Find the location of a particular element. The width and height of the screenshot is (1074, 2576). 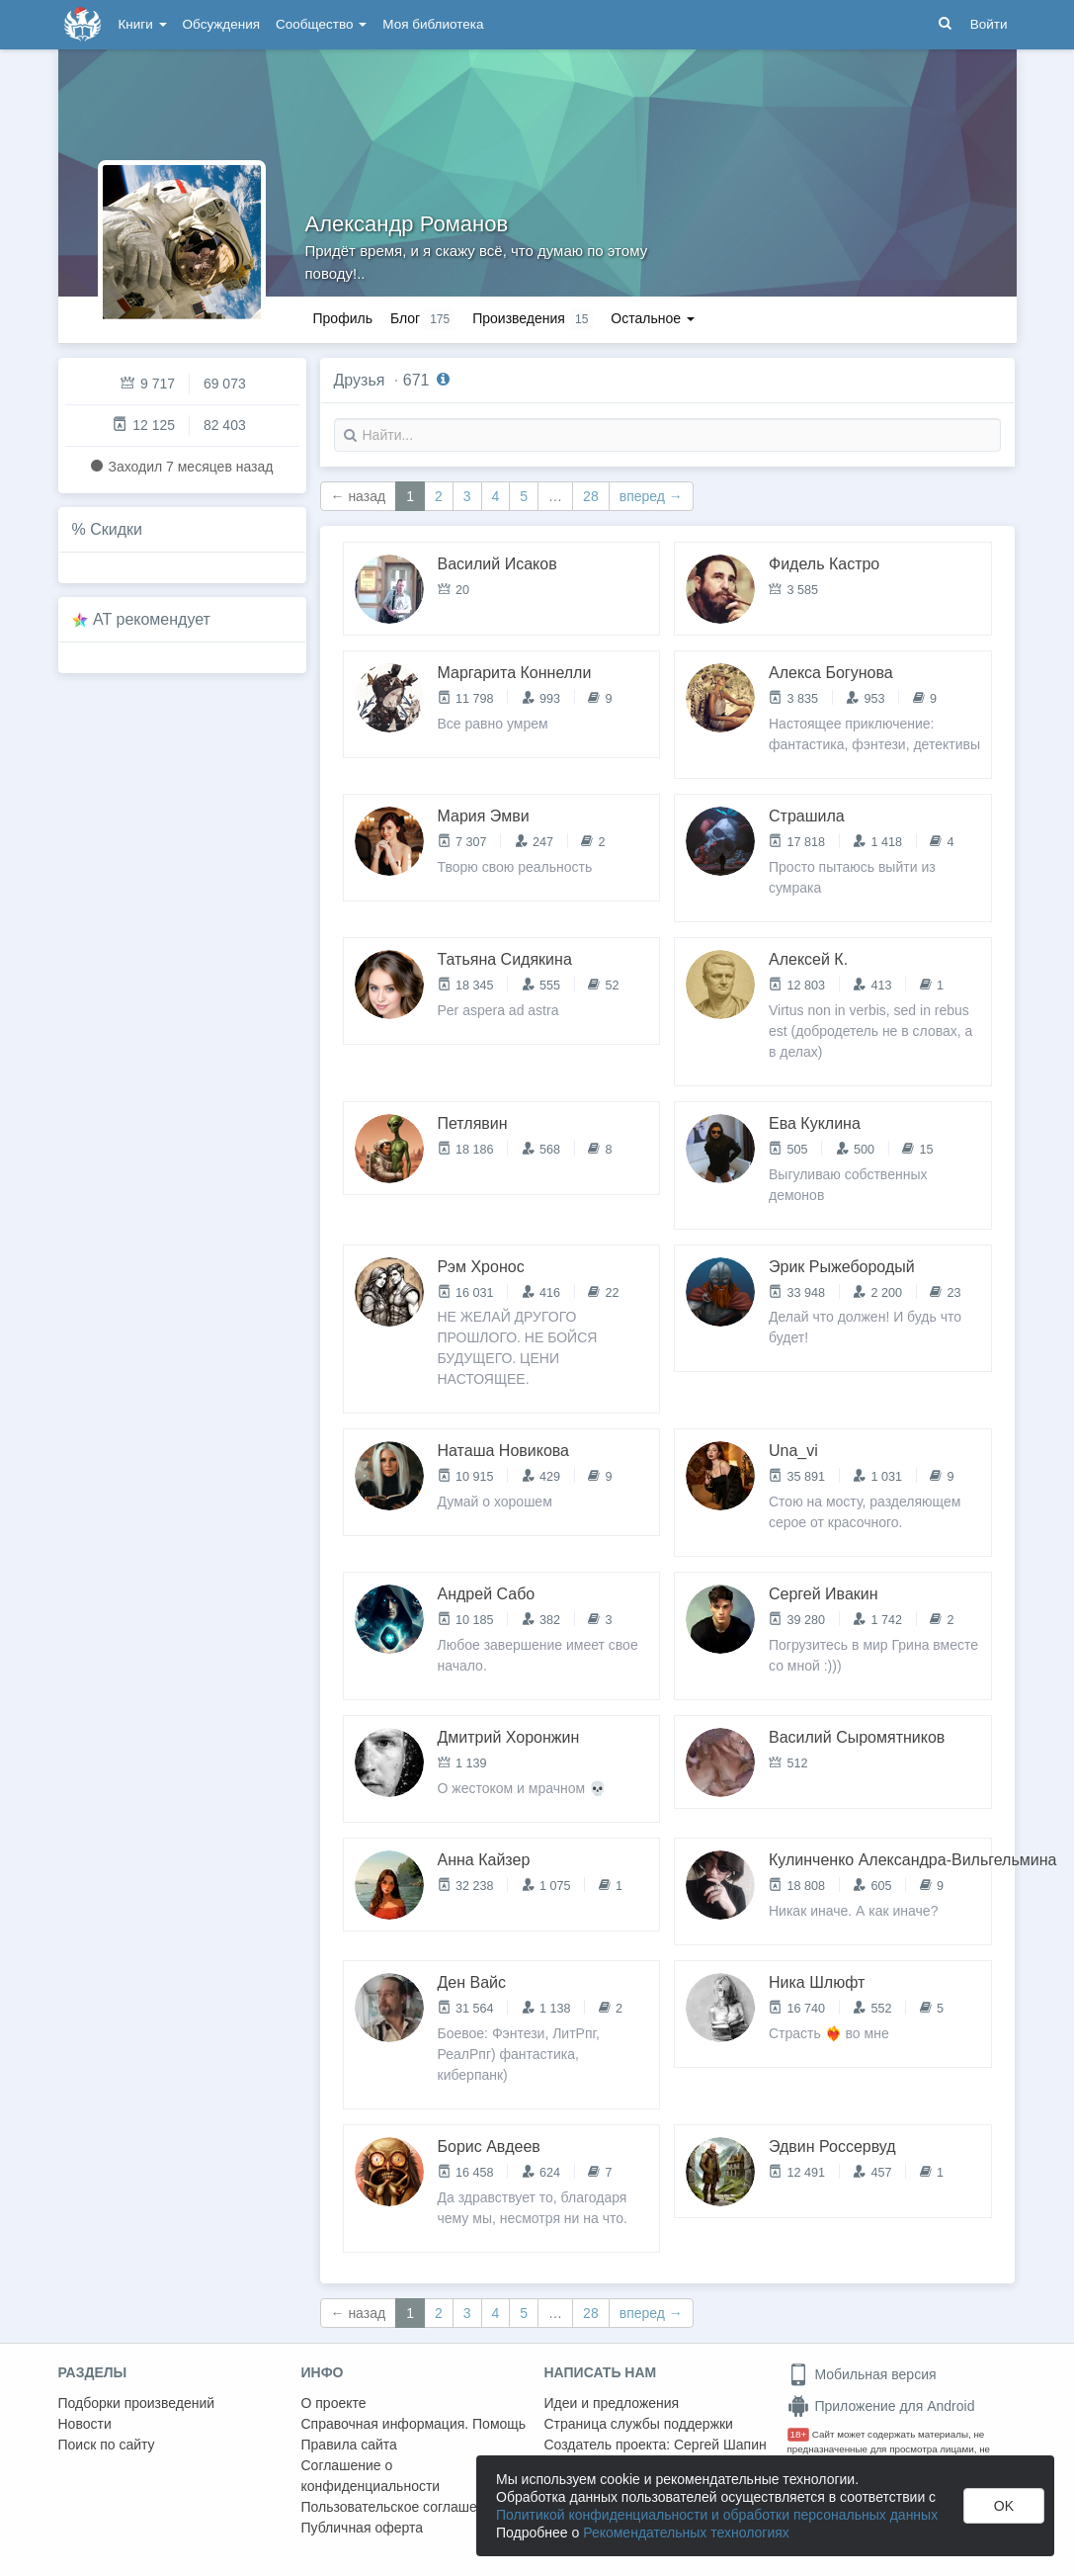

Книги is located at coordinates (143, 24).